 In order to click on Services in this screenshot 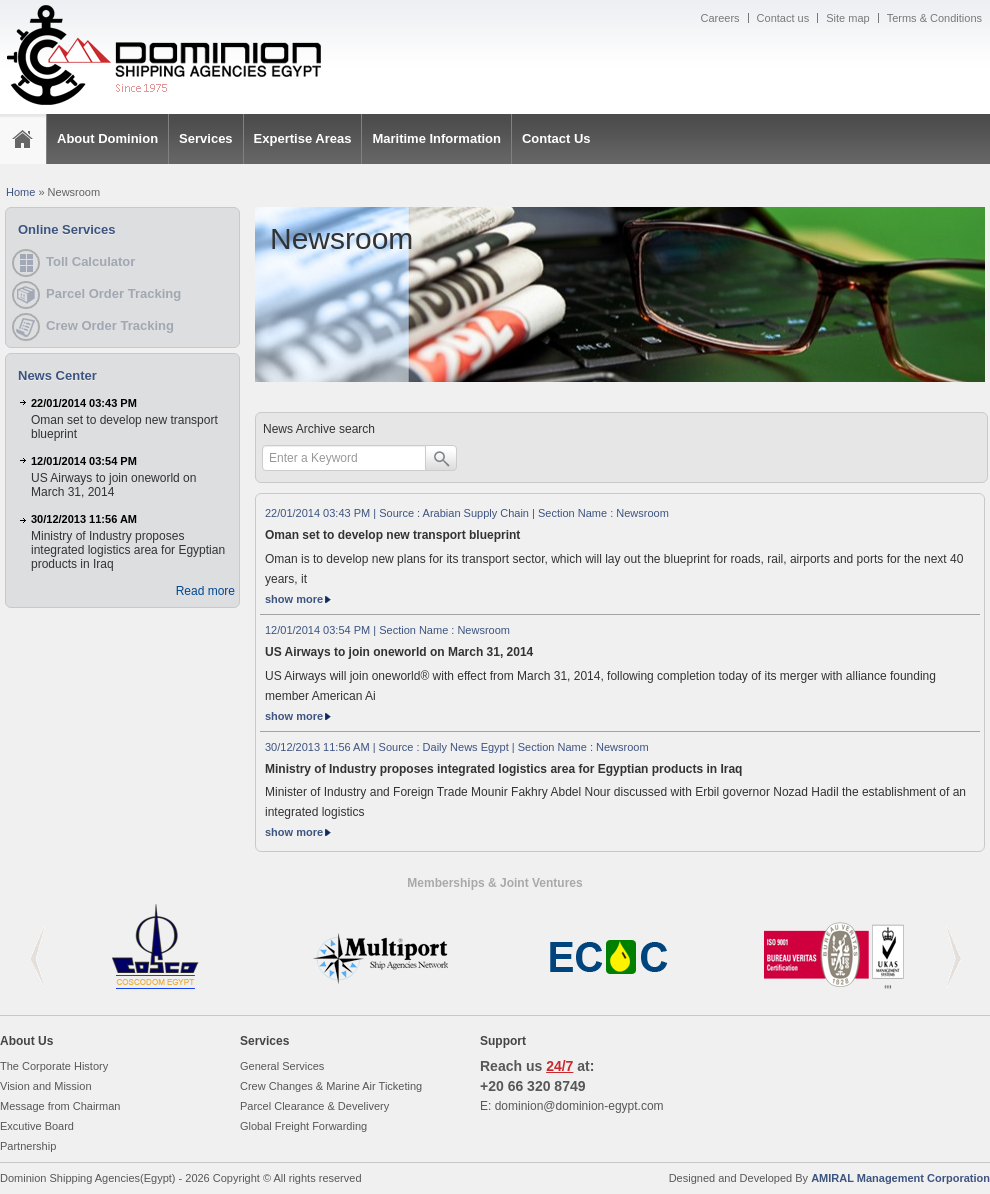, I will do `click(206, 138)`.